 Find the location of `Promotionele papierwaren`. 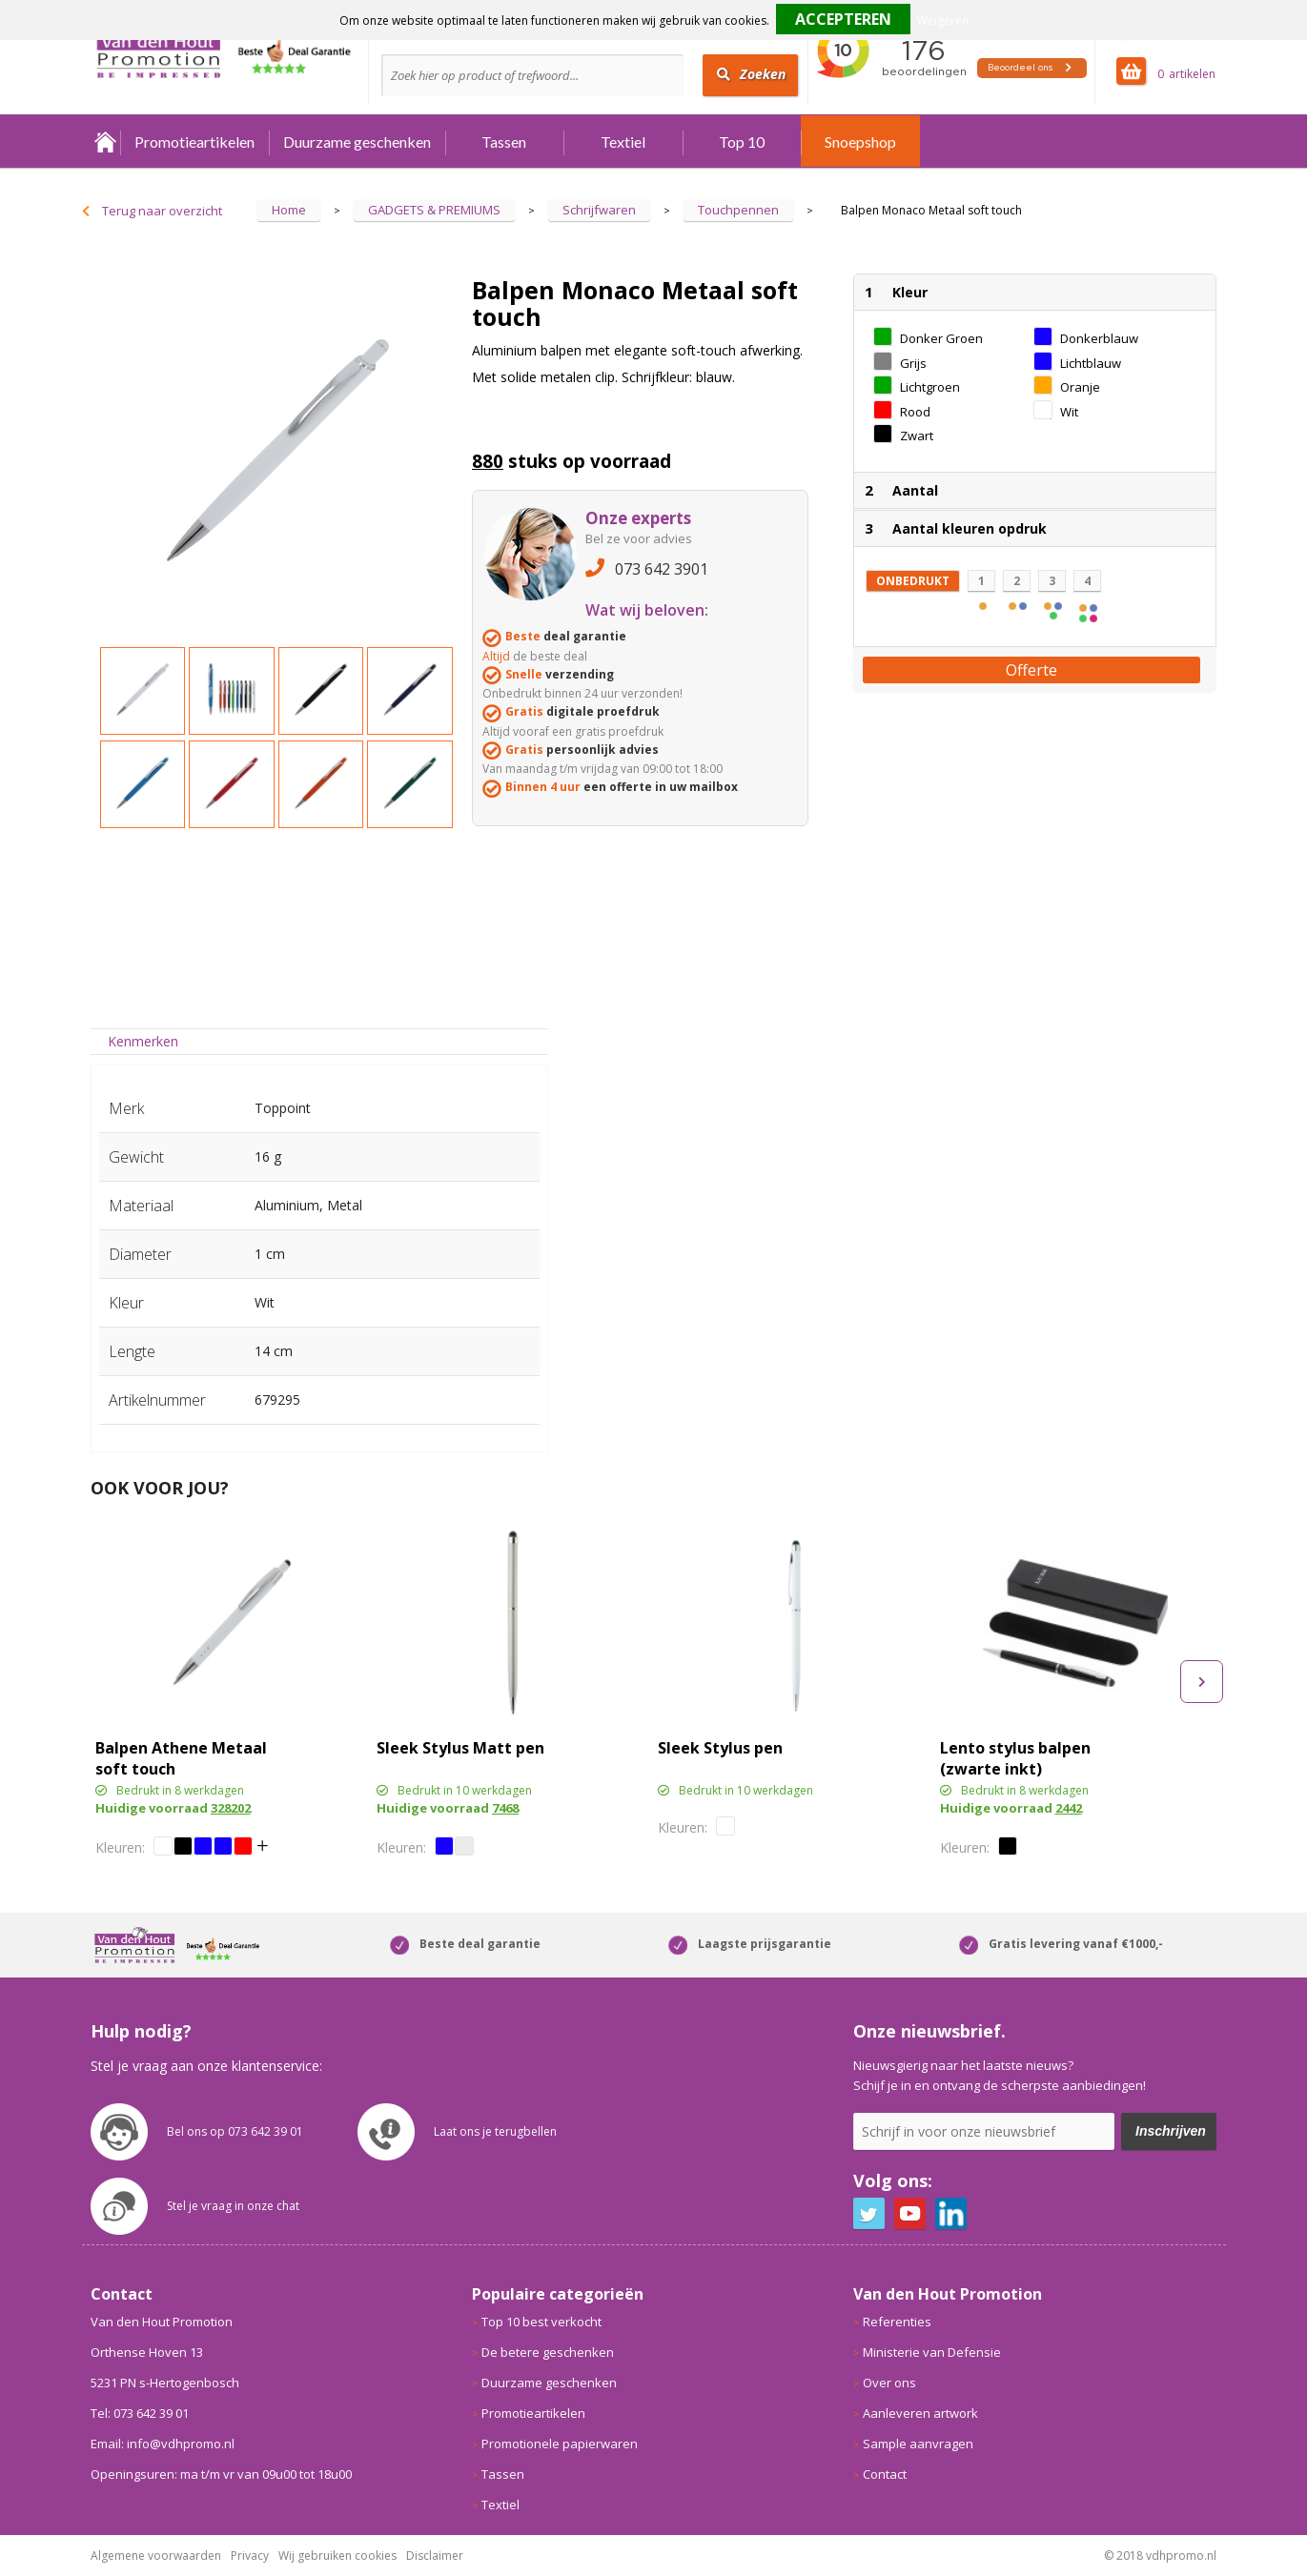

Promotionele papierwaren is located at coordinates (559, 2443).